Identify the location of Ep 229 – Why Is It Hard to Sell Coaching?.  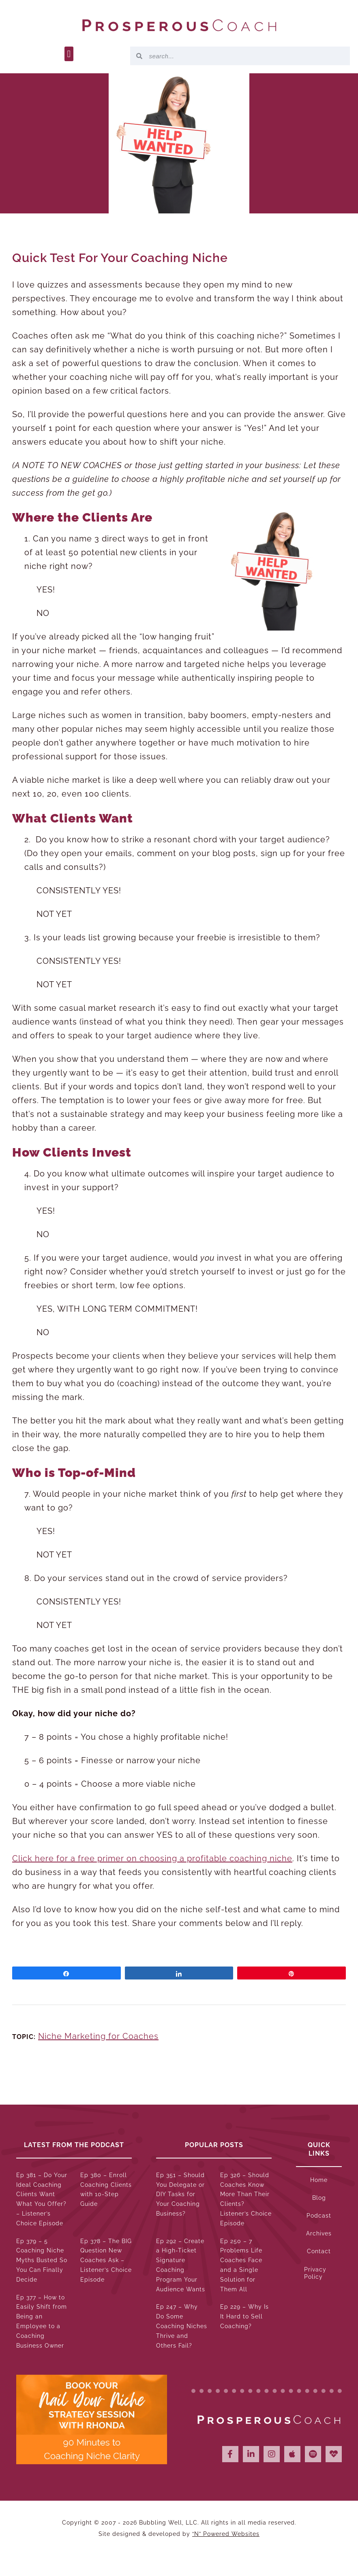
(244, 2316).